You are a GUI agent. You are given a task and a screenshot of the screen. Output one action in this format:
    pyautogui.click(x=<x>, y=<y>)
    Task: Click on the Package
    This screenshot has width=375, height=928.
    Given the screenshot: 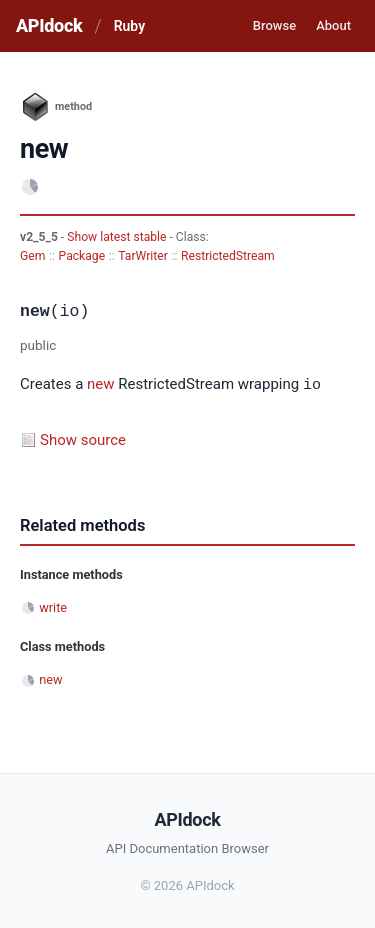 What is the action you would take?
    pyautogui.click(x=82, y=256)
    